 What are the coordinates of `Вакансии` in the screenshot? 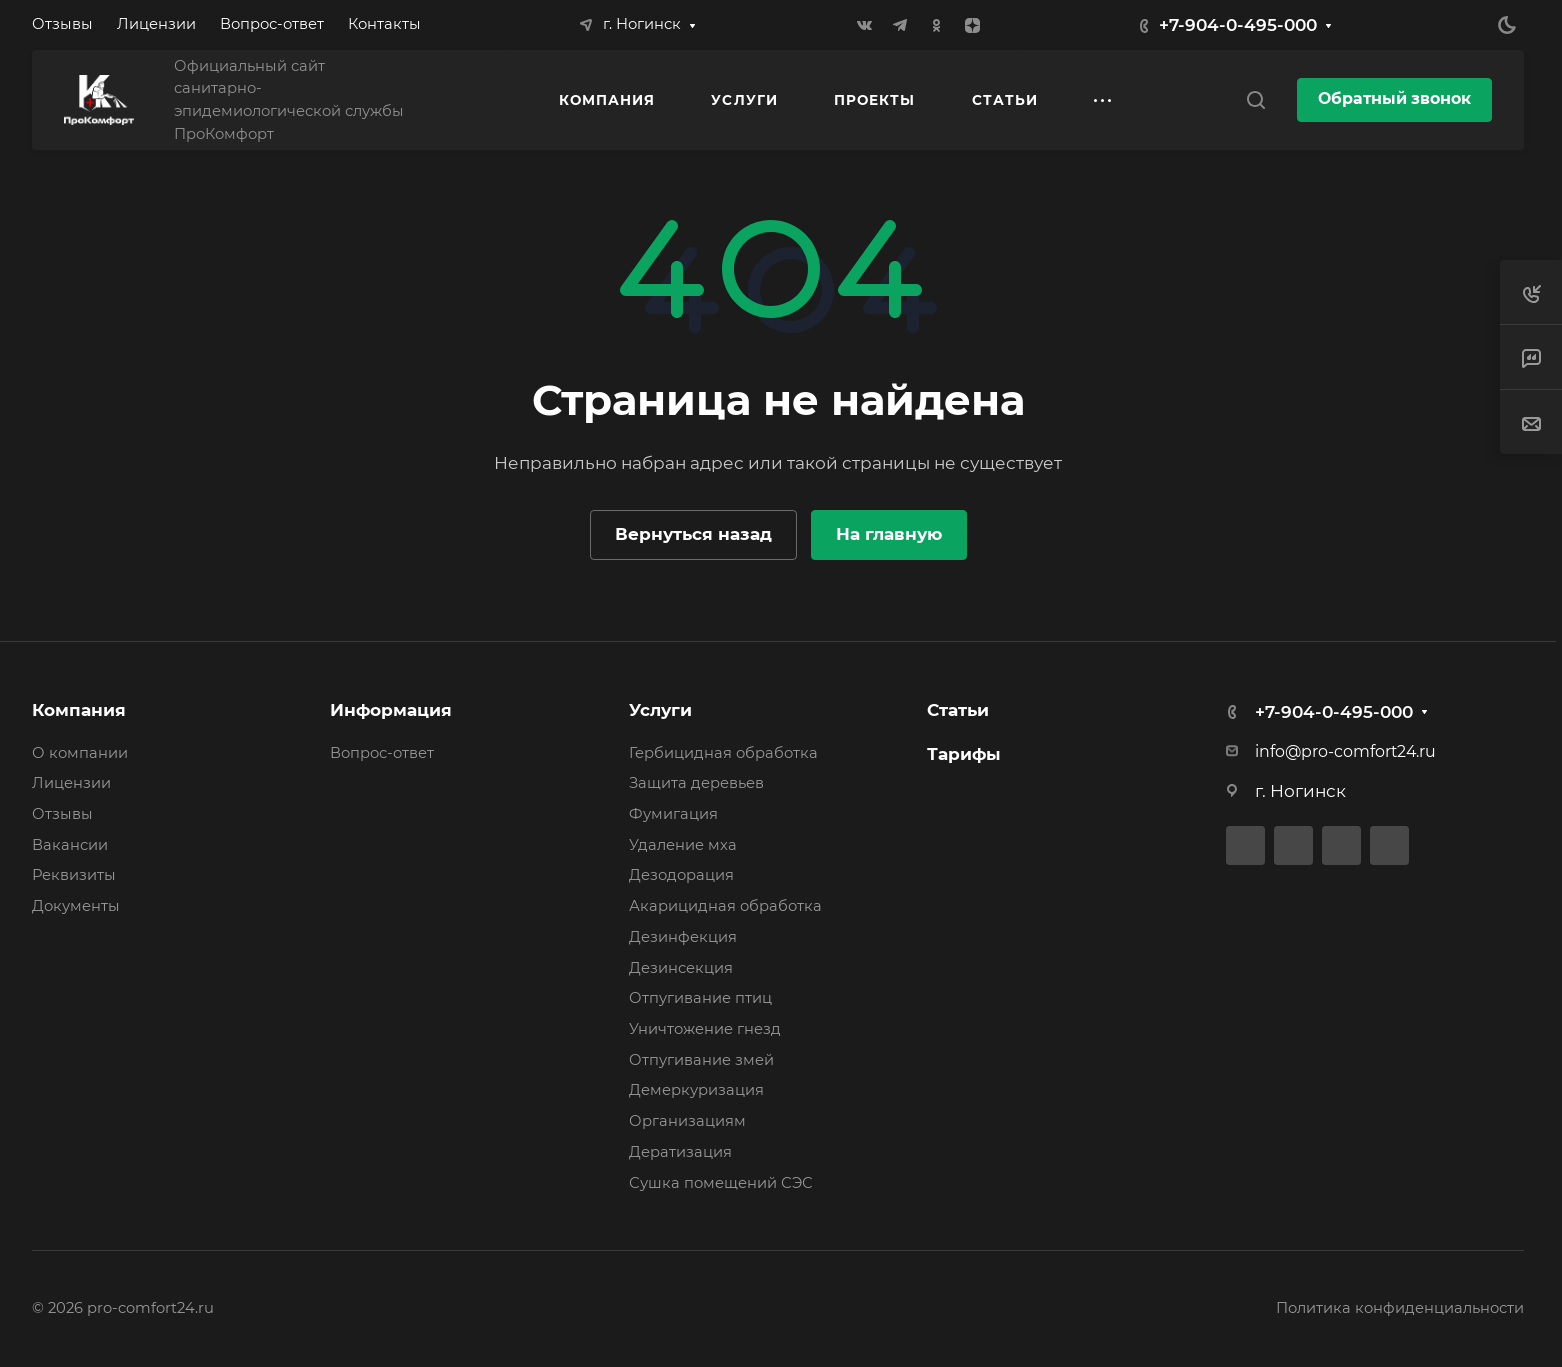 It's located at (70, 845).